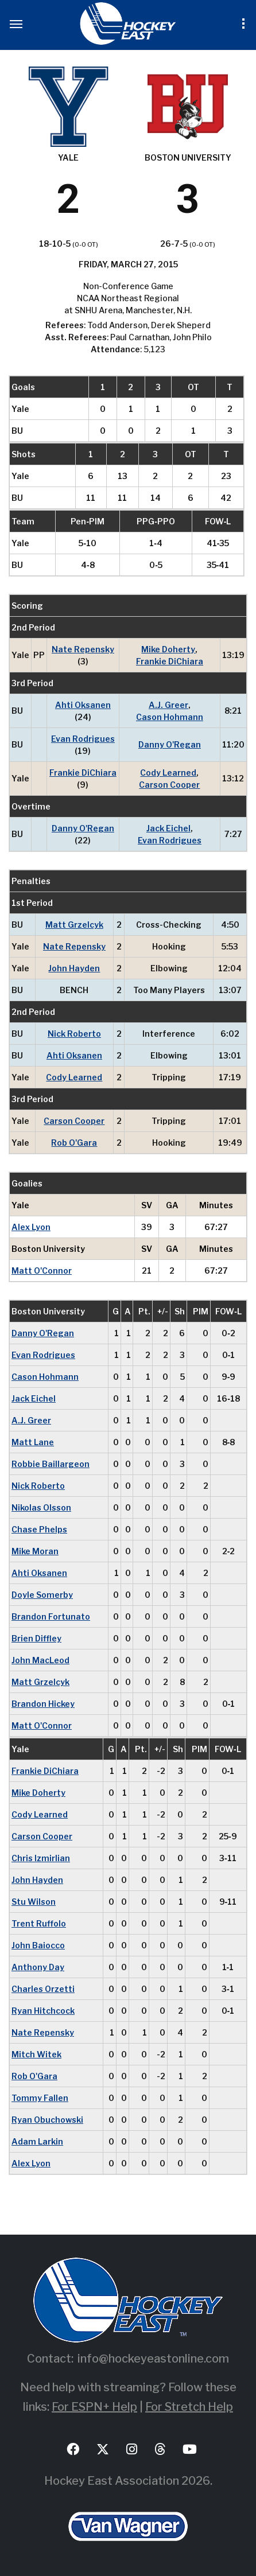  I want to click on Trent Ruffolo, so click(38, 1923).